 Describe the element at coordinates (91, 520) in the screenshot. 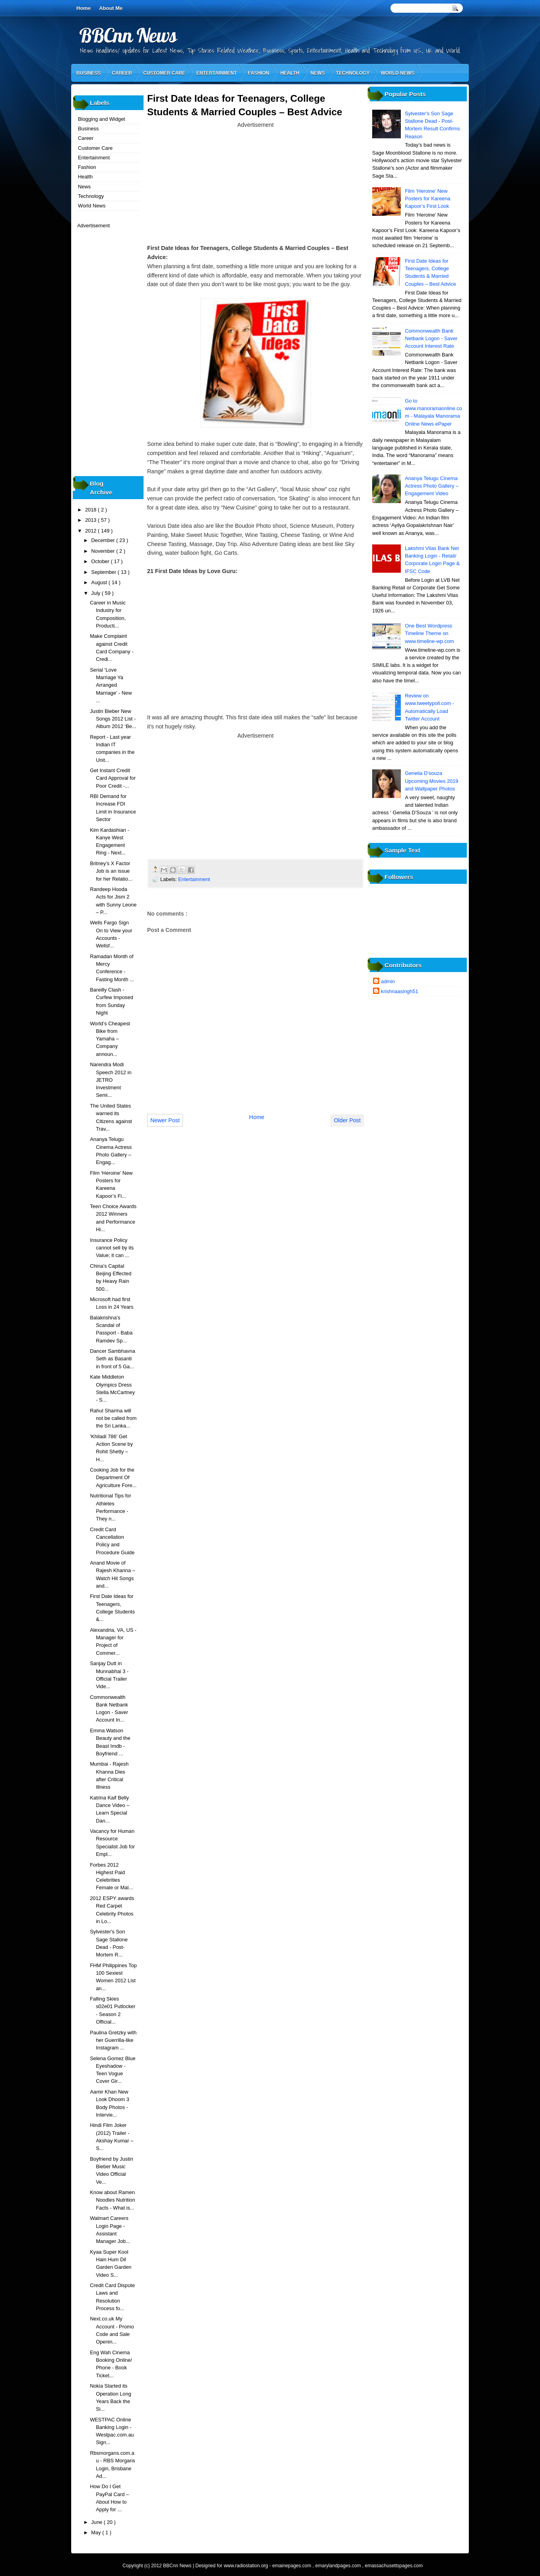

I see `2013` at that location.